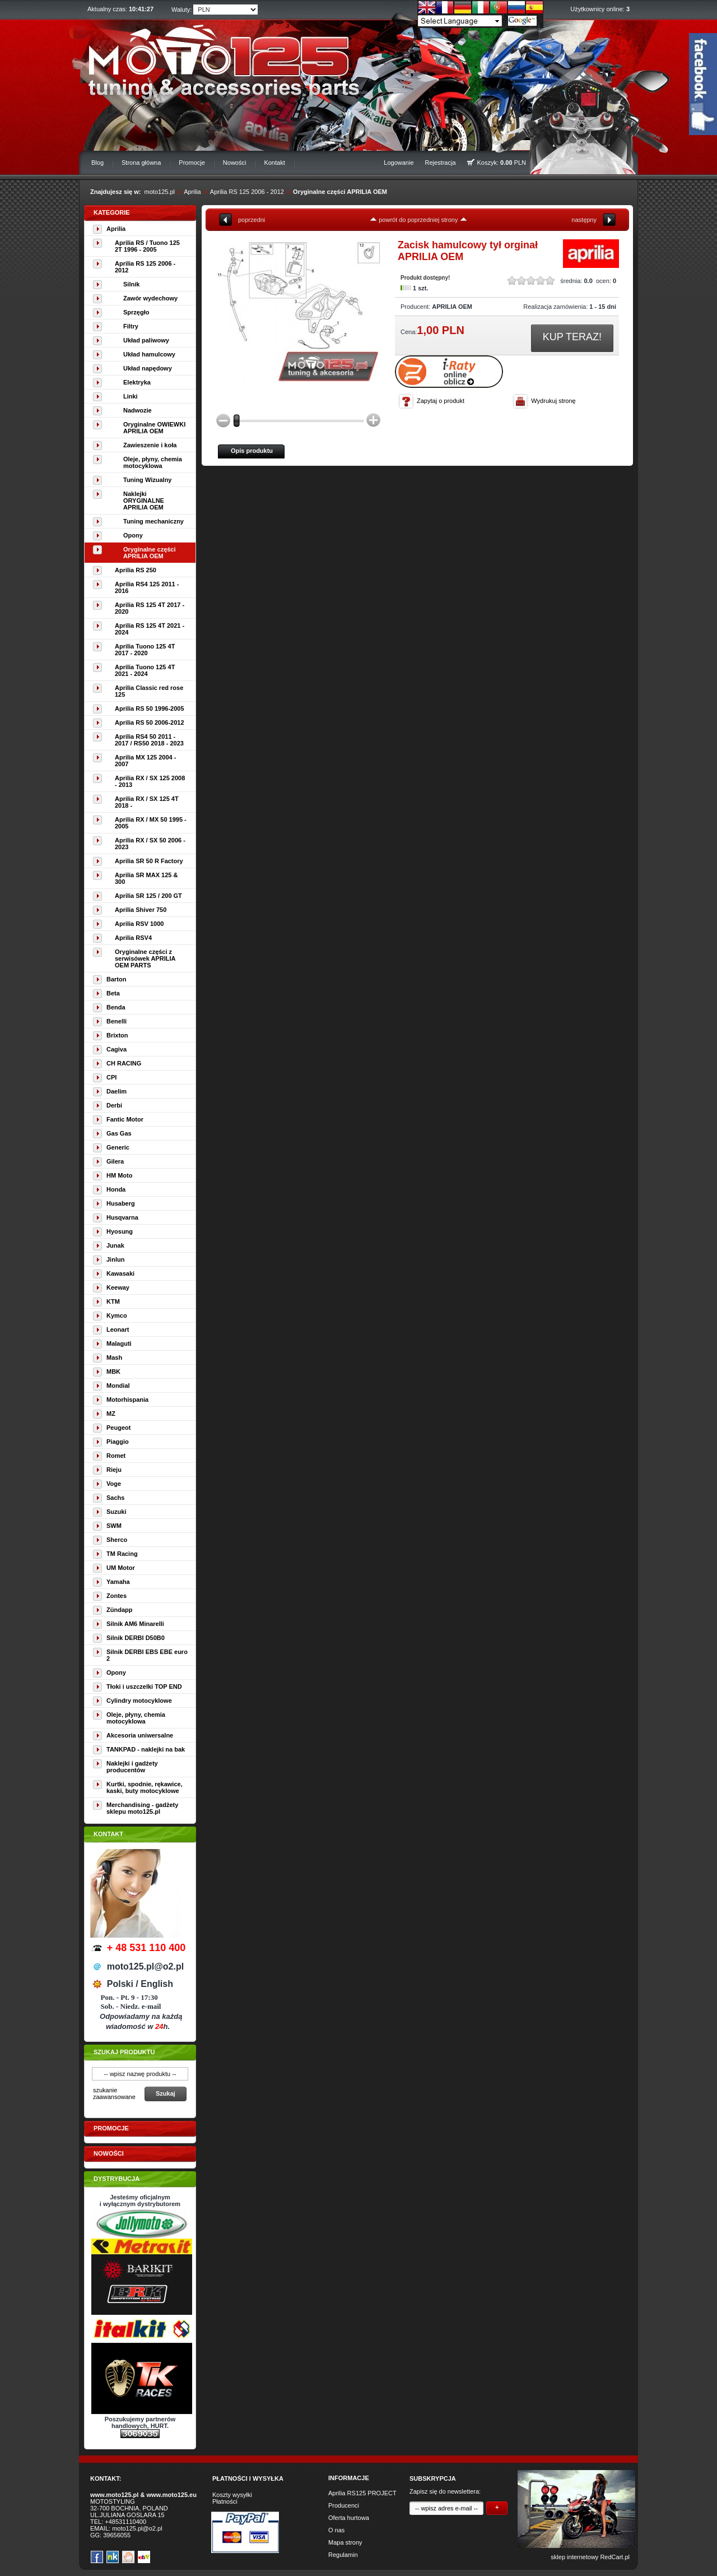  Describe the element at coordinates (139, 923) in the screenshot. I see `Aprilia RSV 1000` at that location.